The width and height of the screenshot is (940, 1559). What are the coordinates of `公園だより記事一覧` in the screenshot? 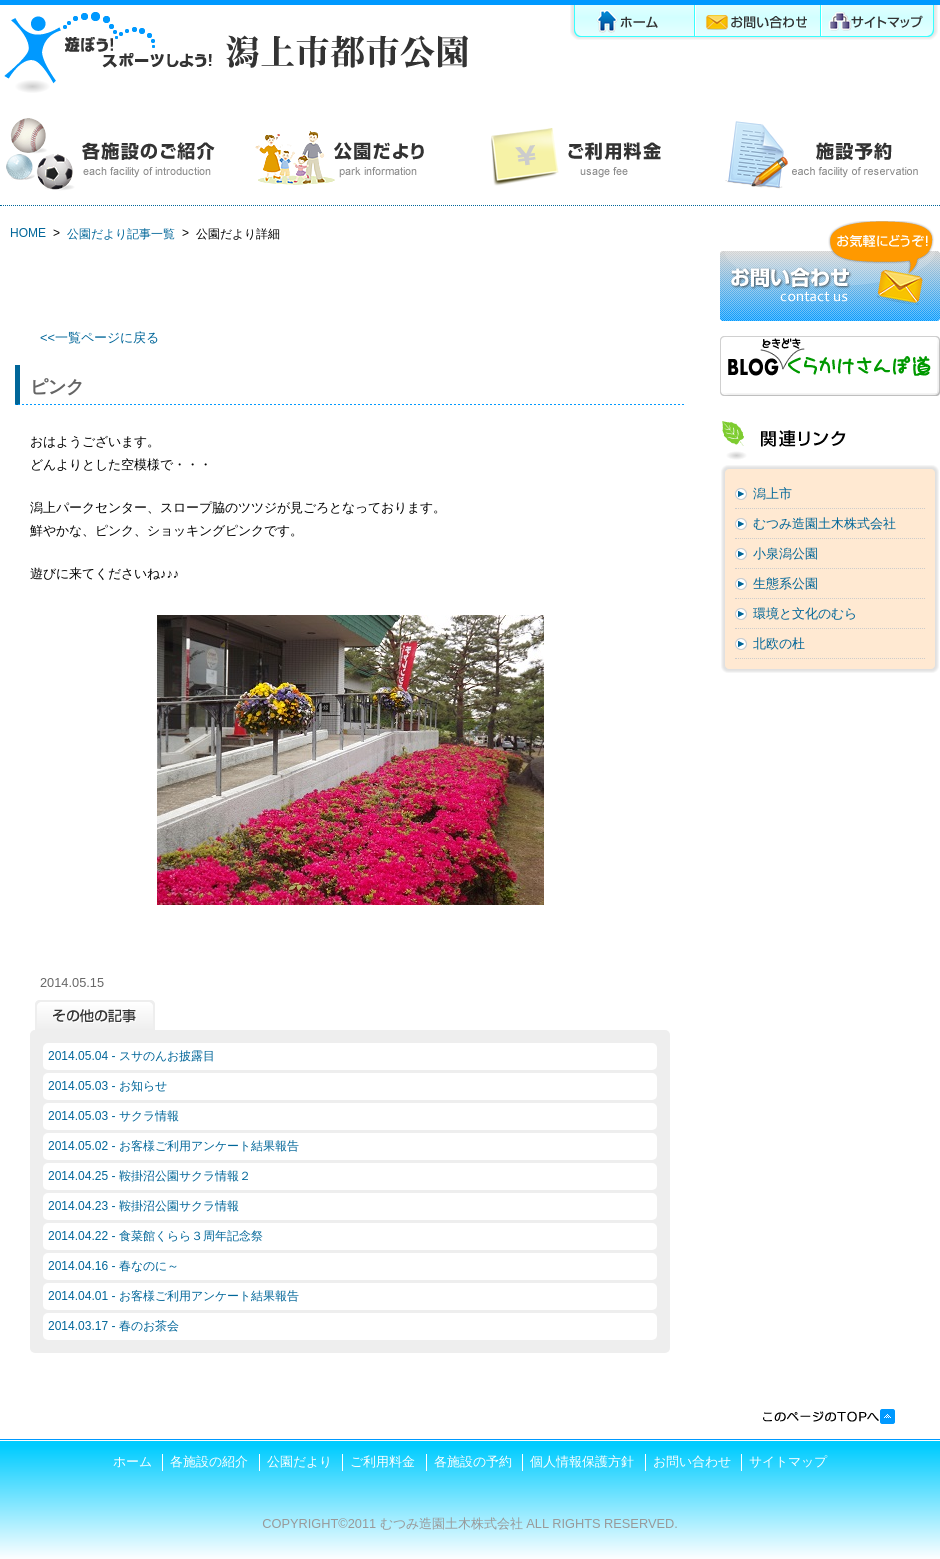 It's located at (121, 234).